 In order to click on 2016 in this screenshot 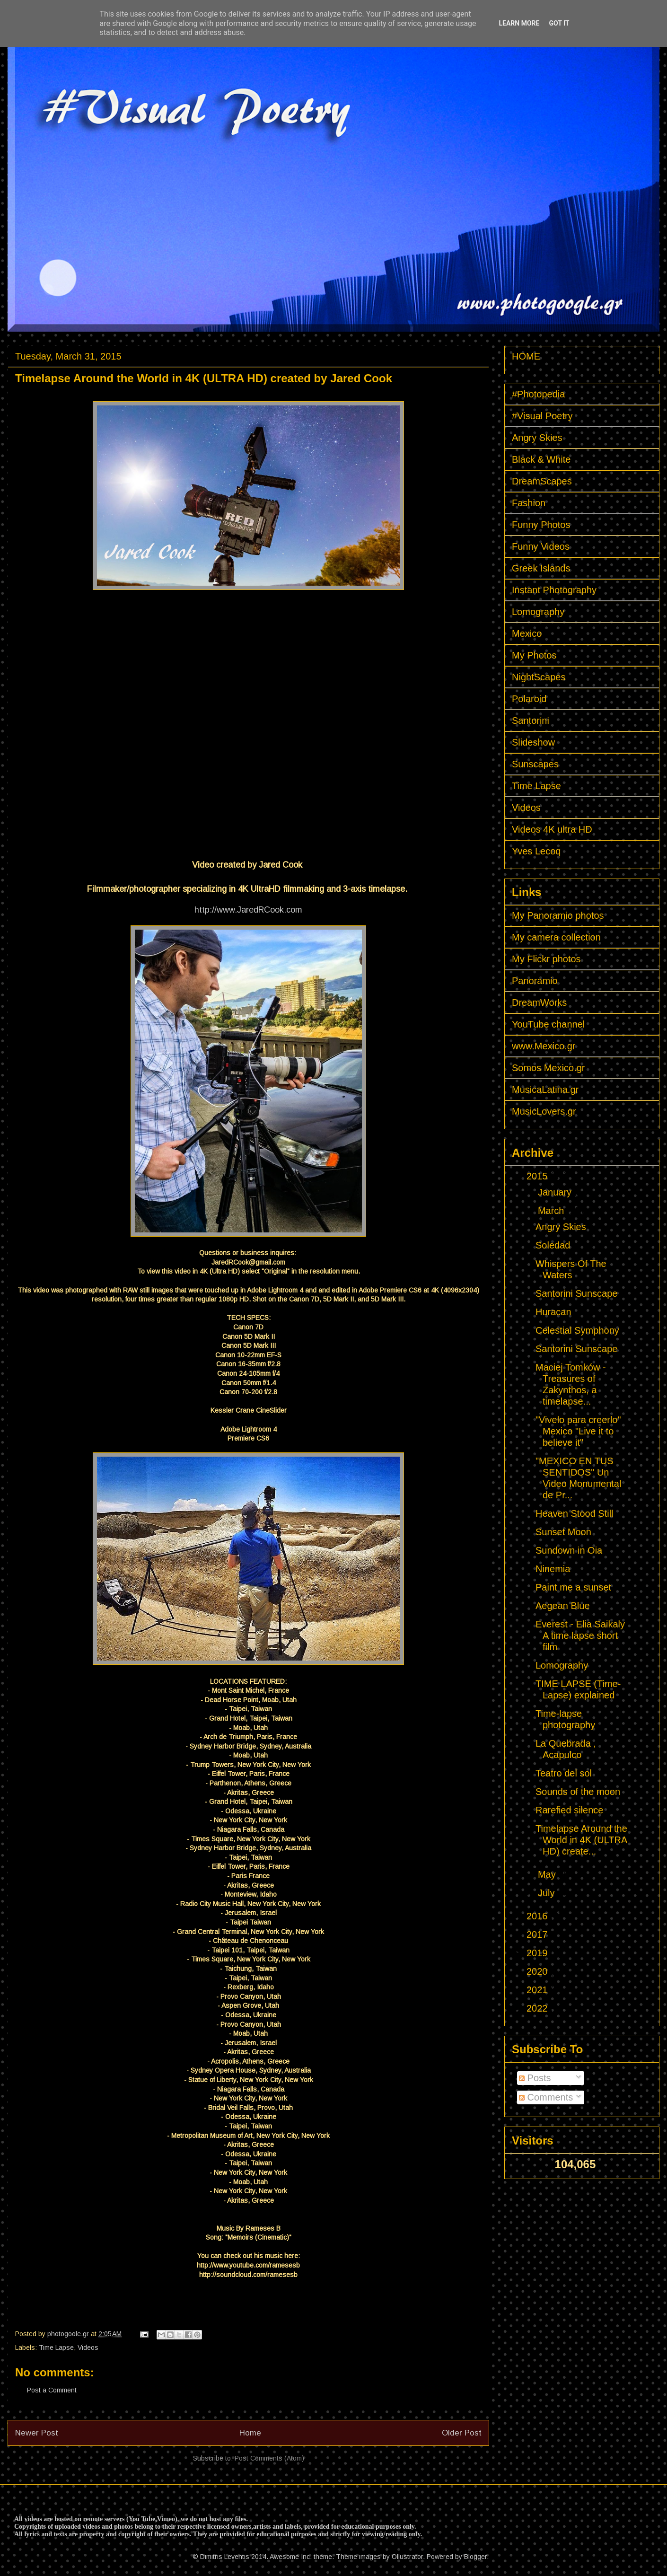, I will do `click(538, 1916)`.